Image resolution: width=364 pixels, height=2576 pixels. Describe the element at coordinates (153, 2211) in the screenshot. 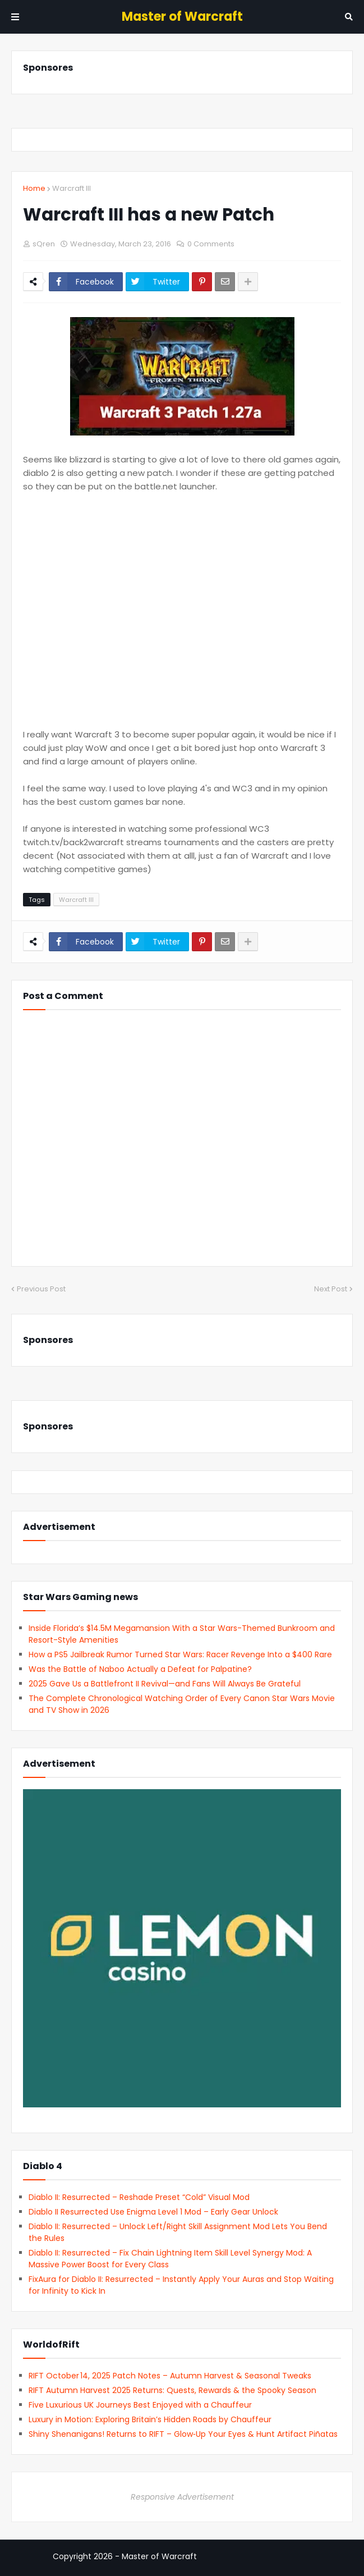

I see `Diablo II Resurrected Use Enigma Level 1 Mod – Early Gear Unlock` at that location.